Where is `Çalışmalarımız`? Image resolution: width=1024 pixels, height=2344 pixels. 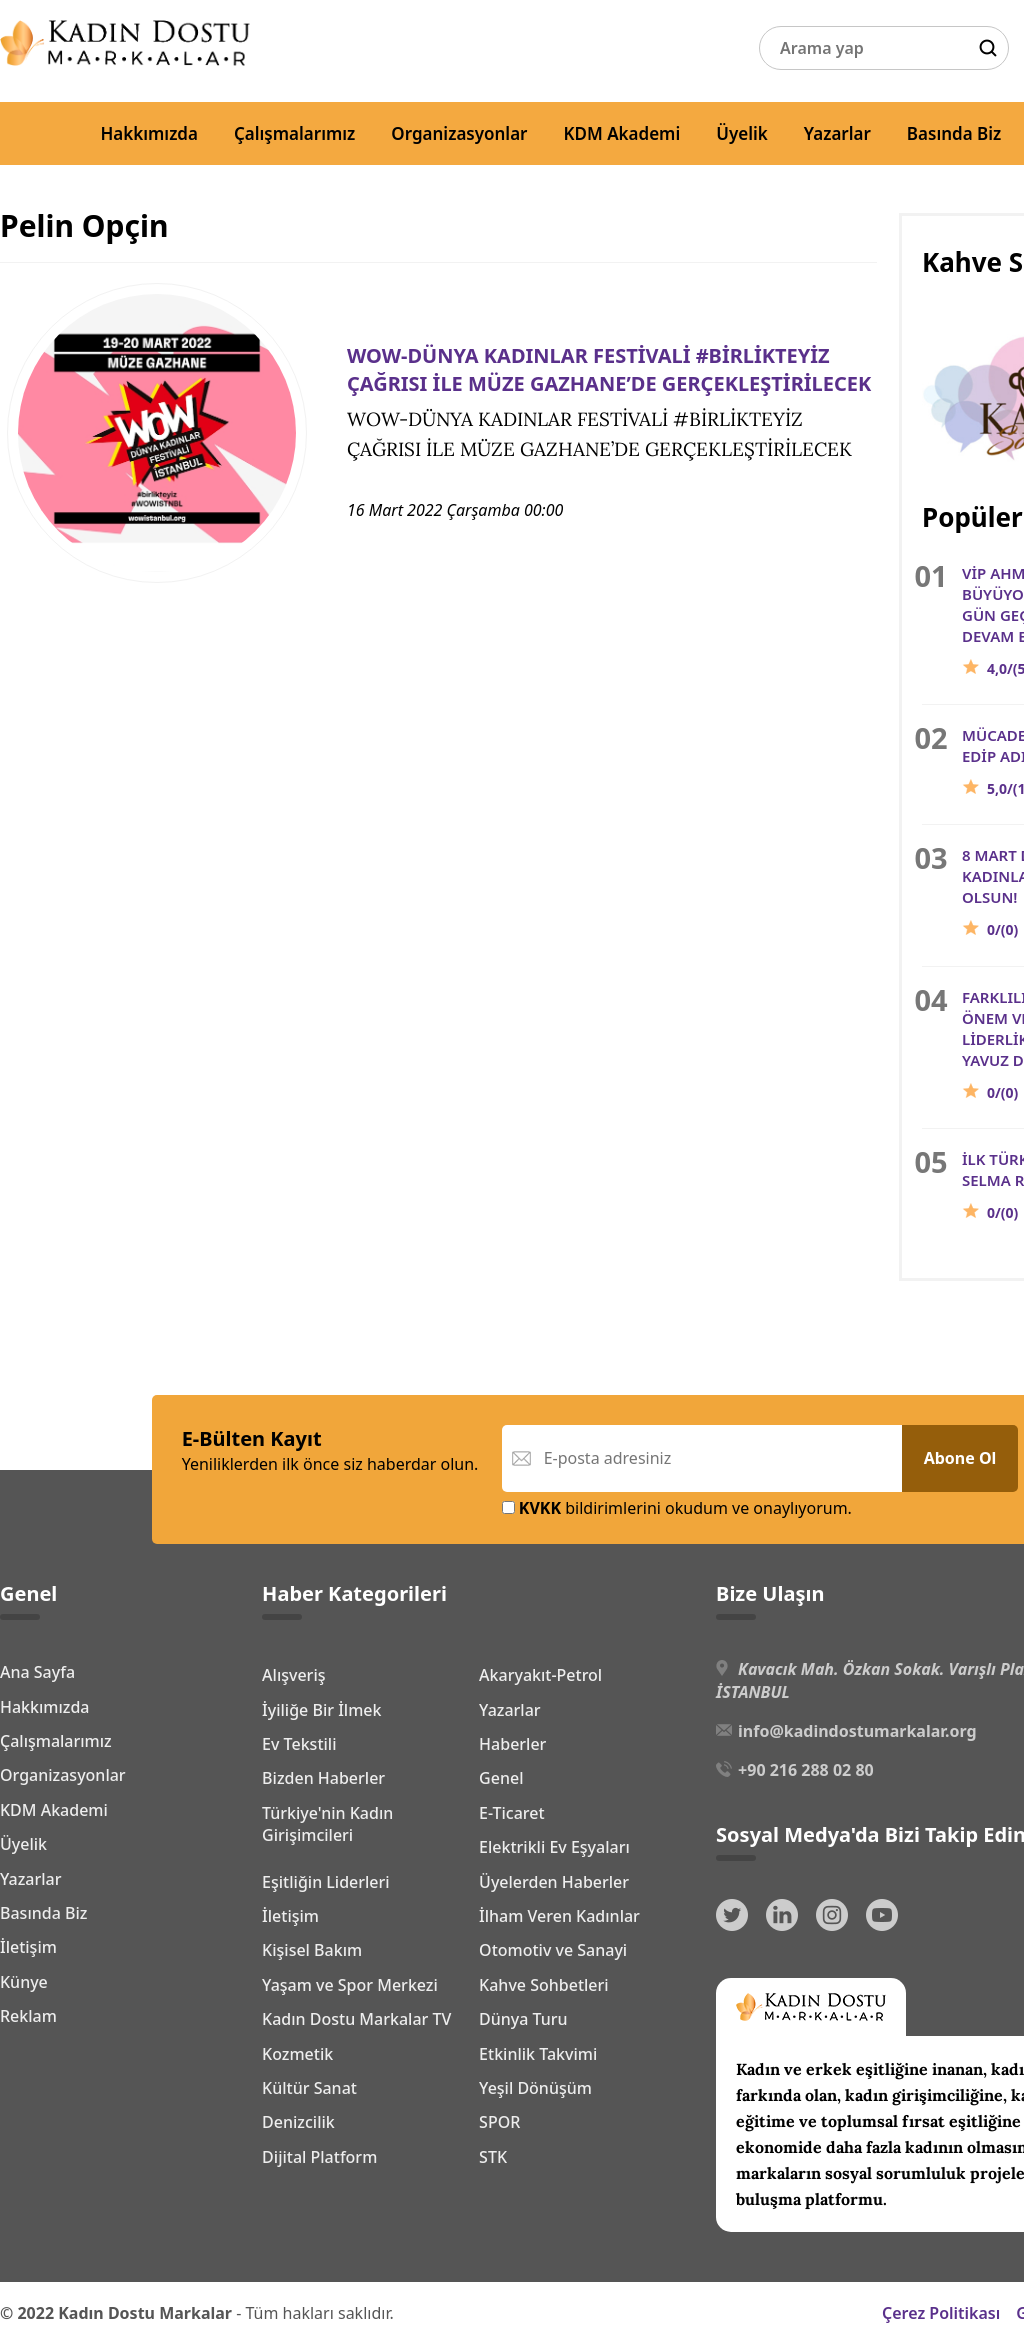
Çalışmalarımız is located at coordinates (294, 133).